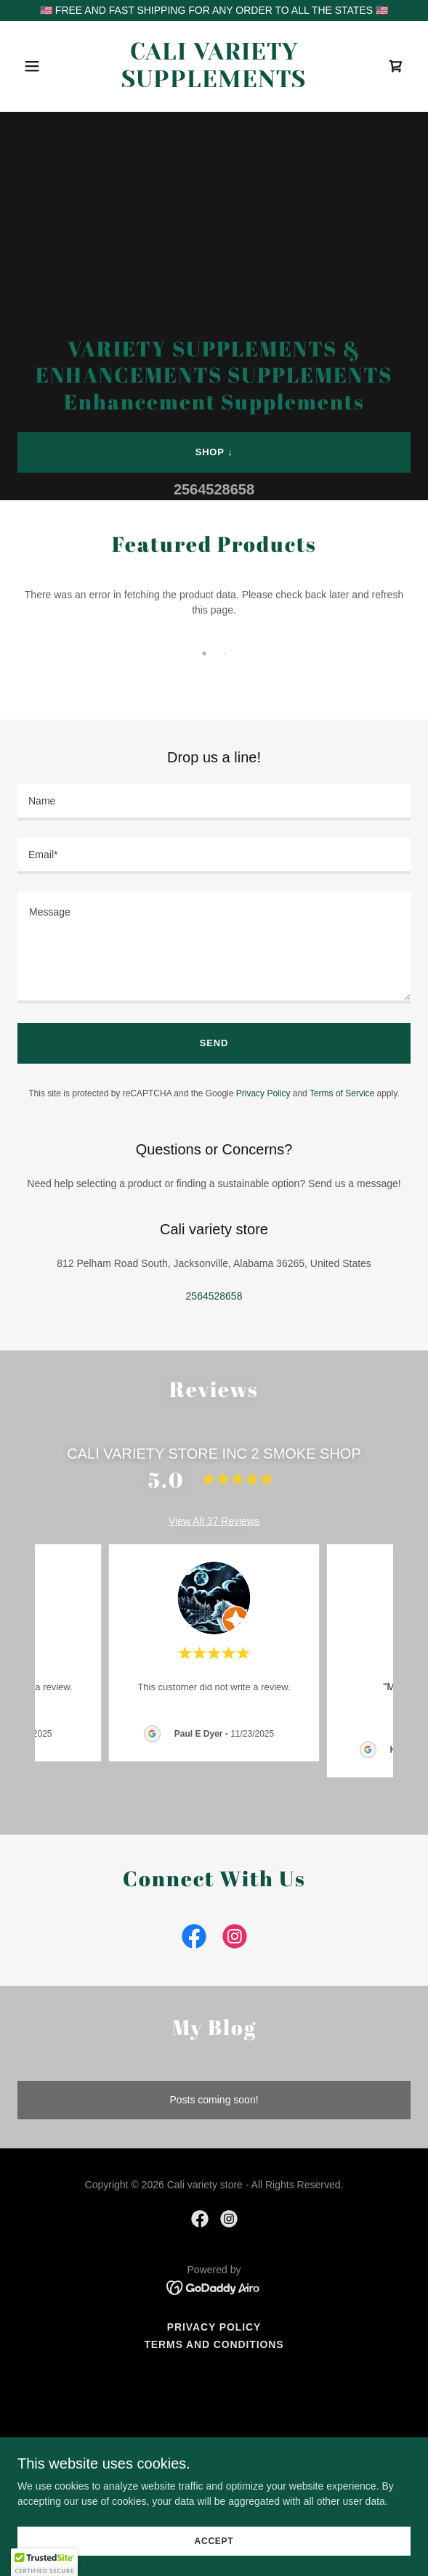 This screenshot has width=428, height=2576. Describe the element at coordinates (213, 2344) in the screenshot. I see `Terms and Conditions [link]` at that location.